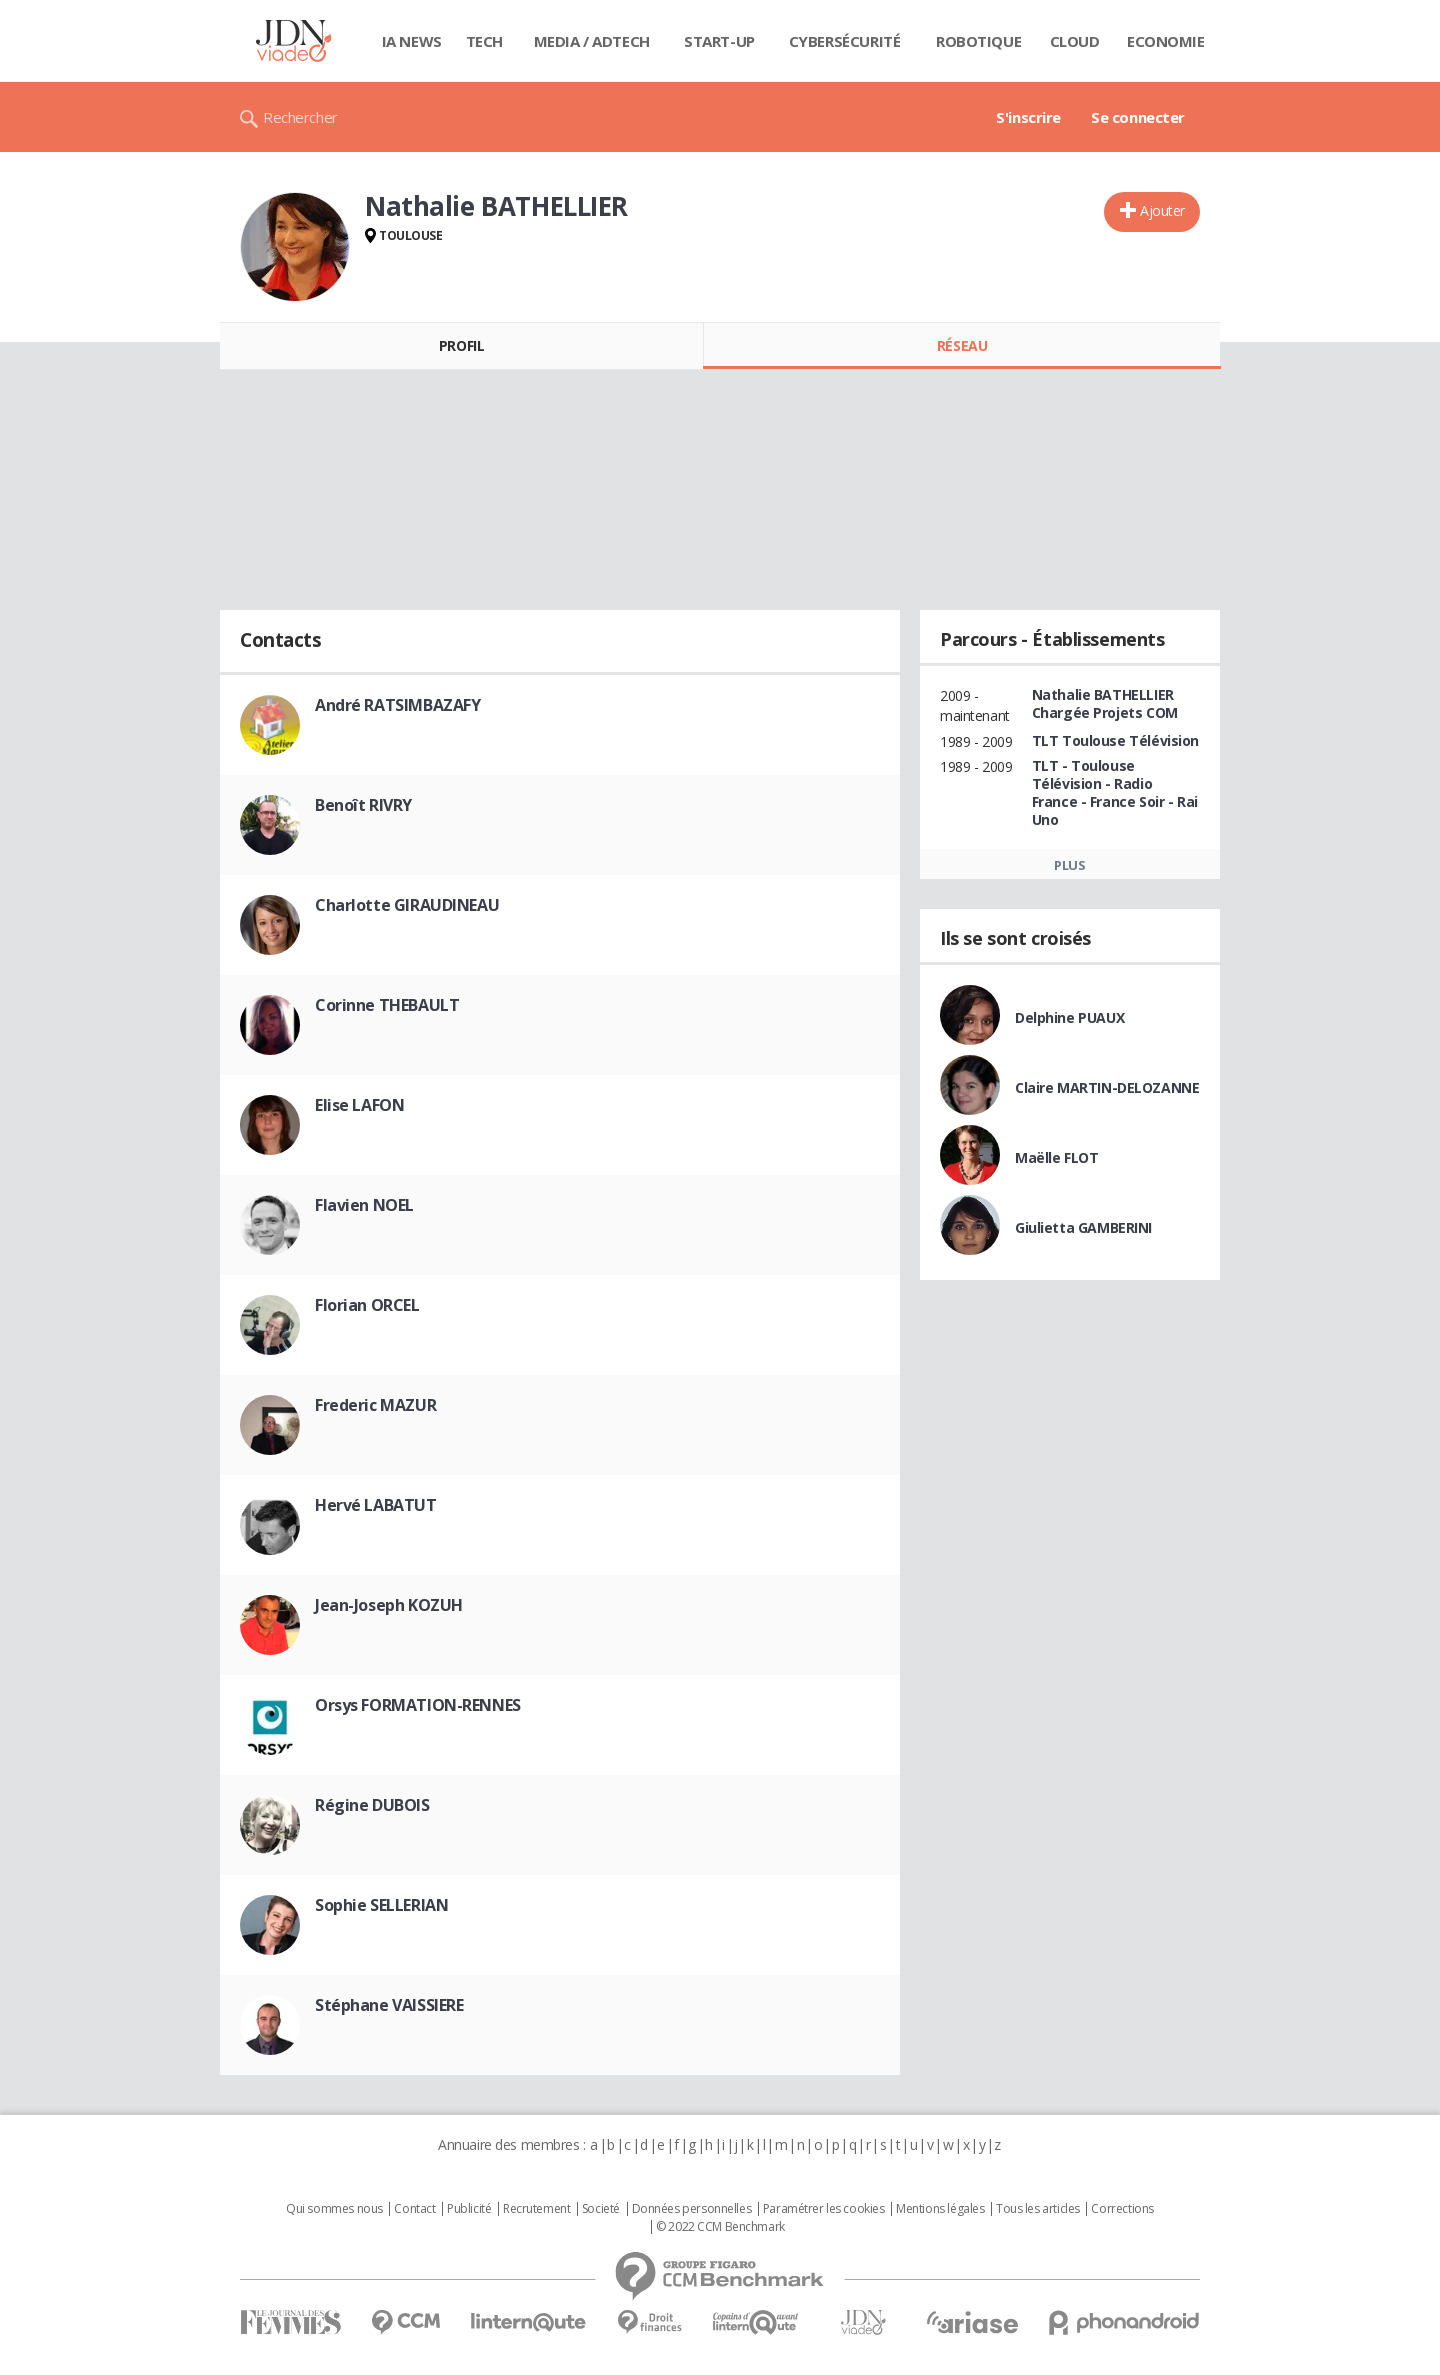 This screenshot has height=2375, width=1440. Describe the element at coordinates (414, 2209) in the screenshot. I see `Contact` at that location.